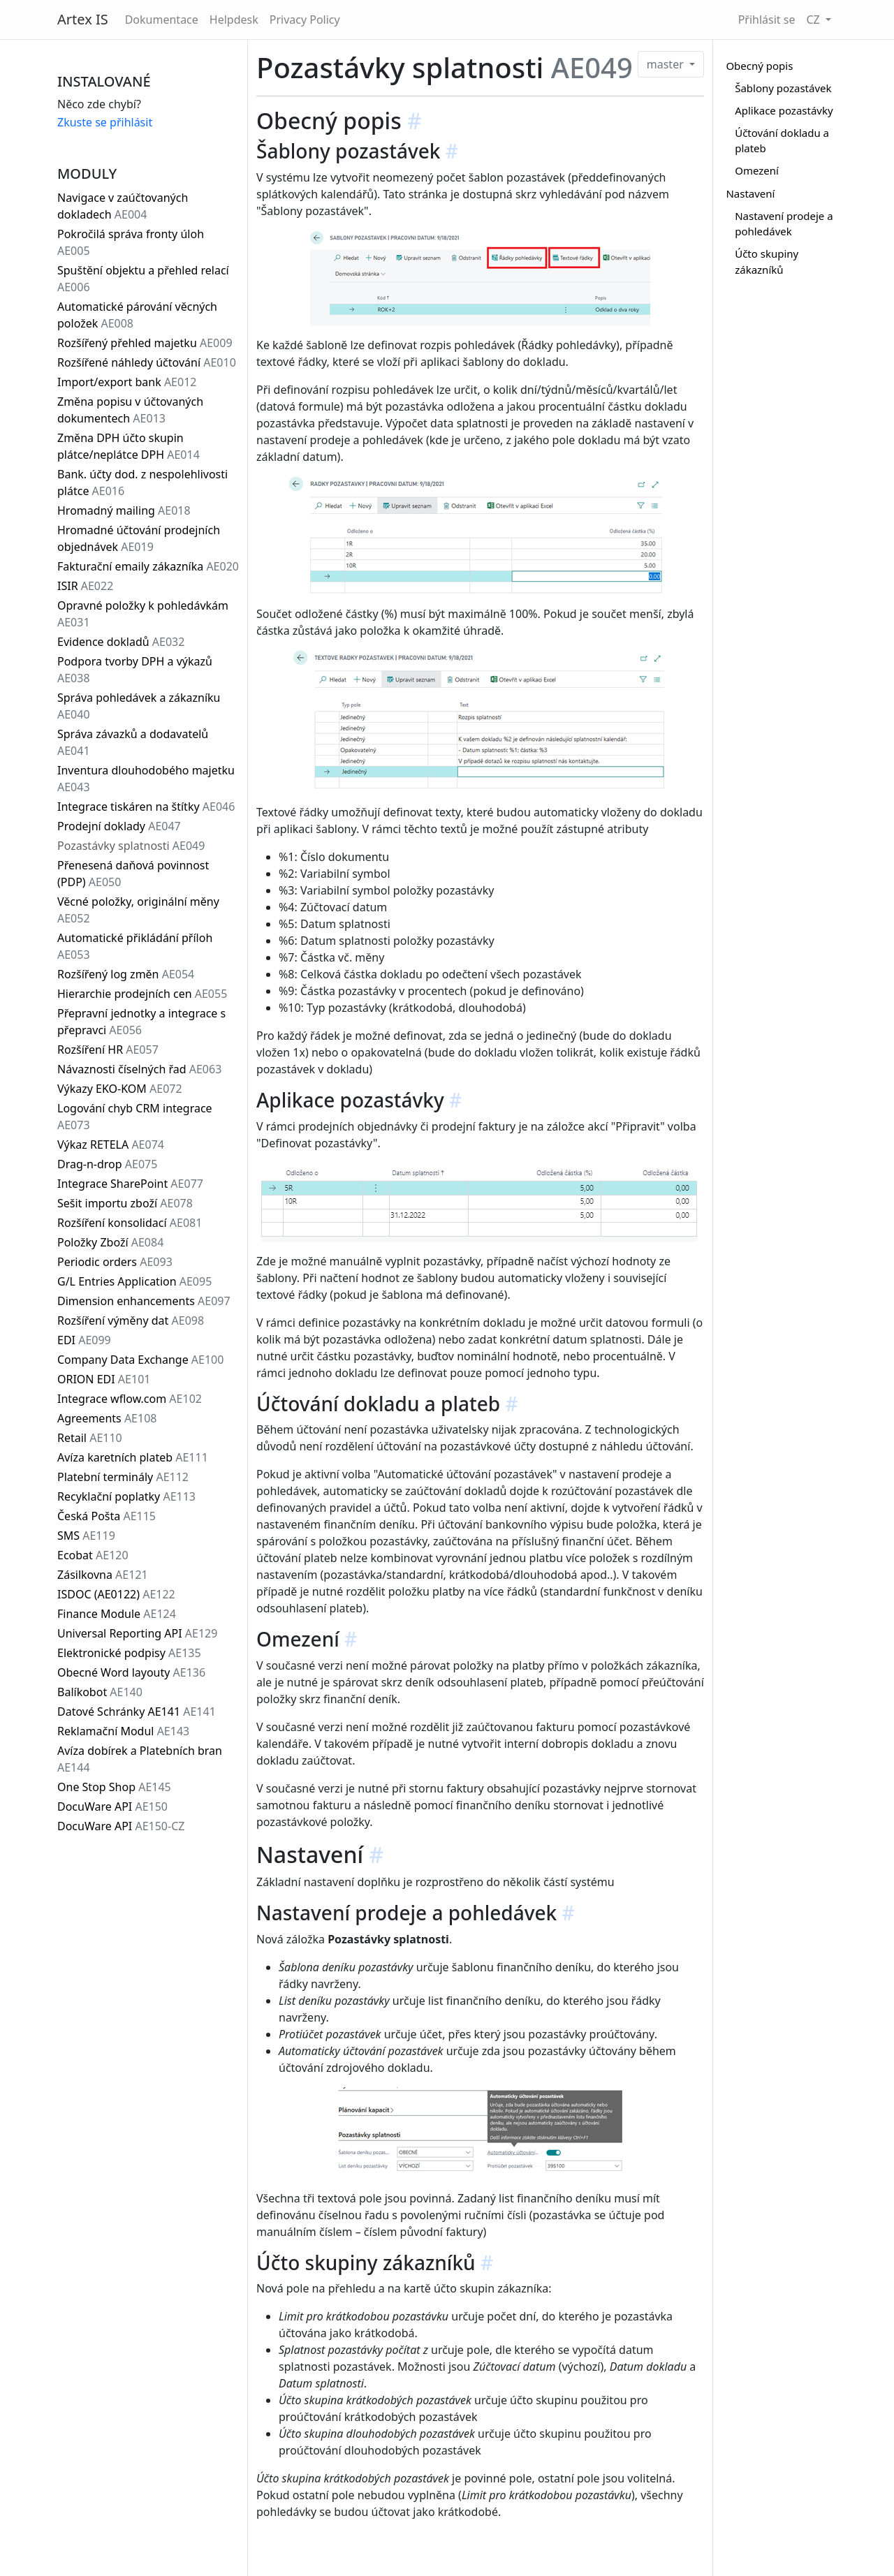  What do you see at coordinates (131, 1672) in the screenshot?
I see `Obecné Word layouty` at bounding box center [131, 1672].